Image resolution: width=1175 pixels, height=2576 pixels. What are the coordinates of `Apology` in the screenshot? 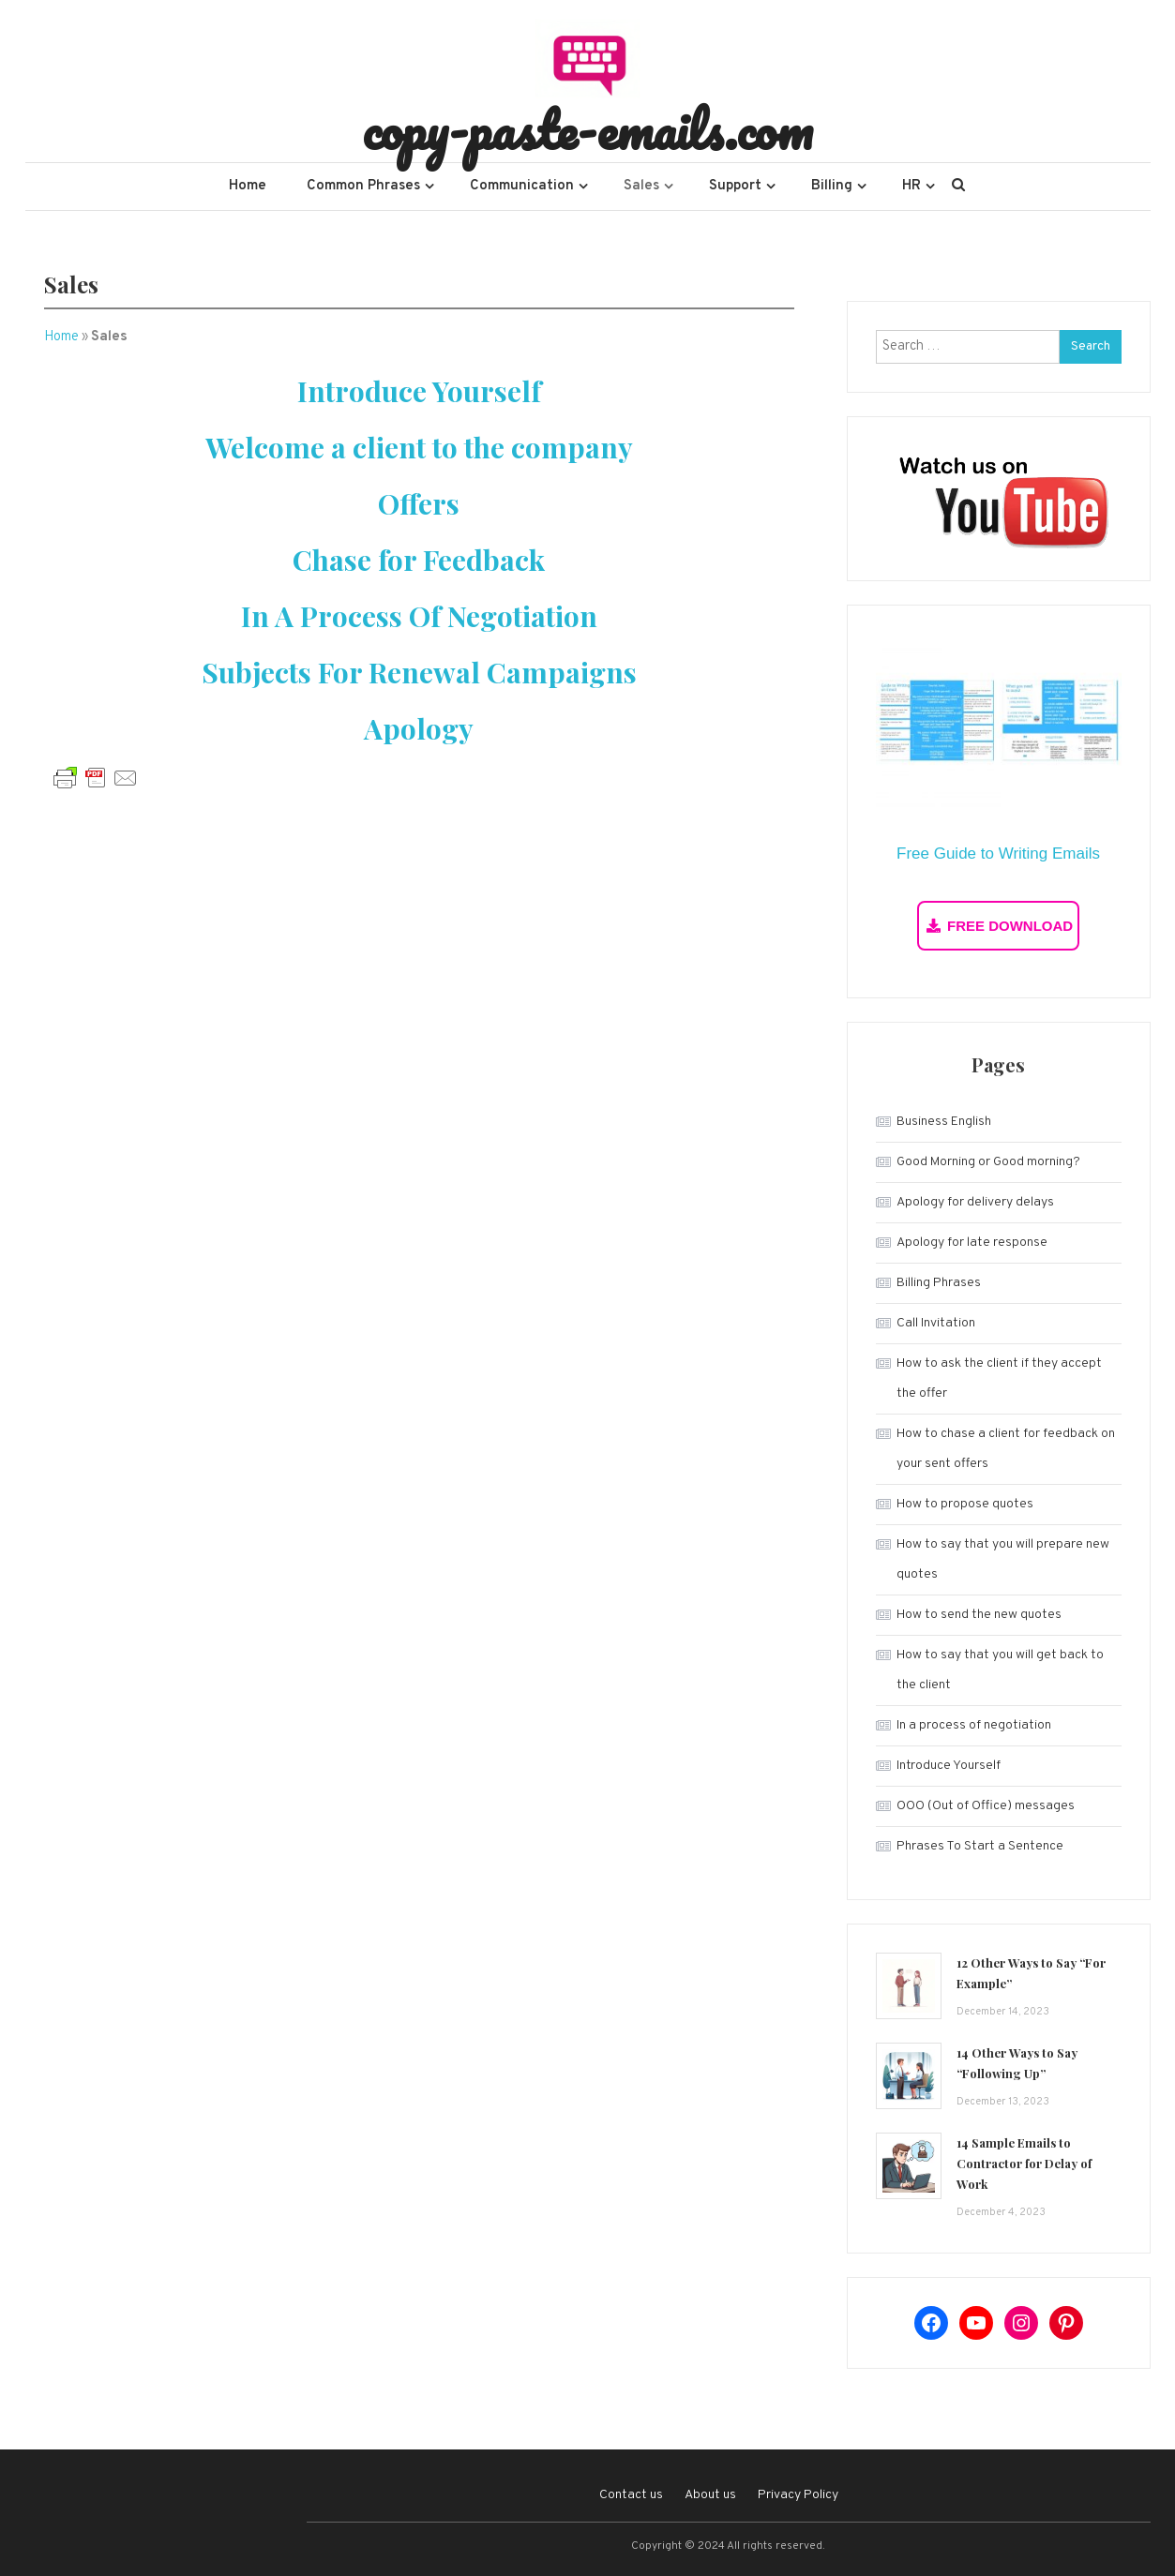 It's located at (419, 728).